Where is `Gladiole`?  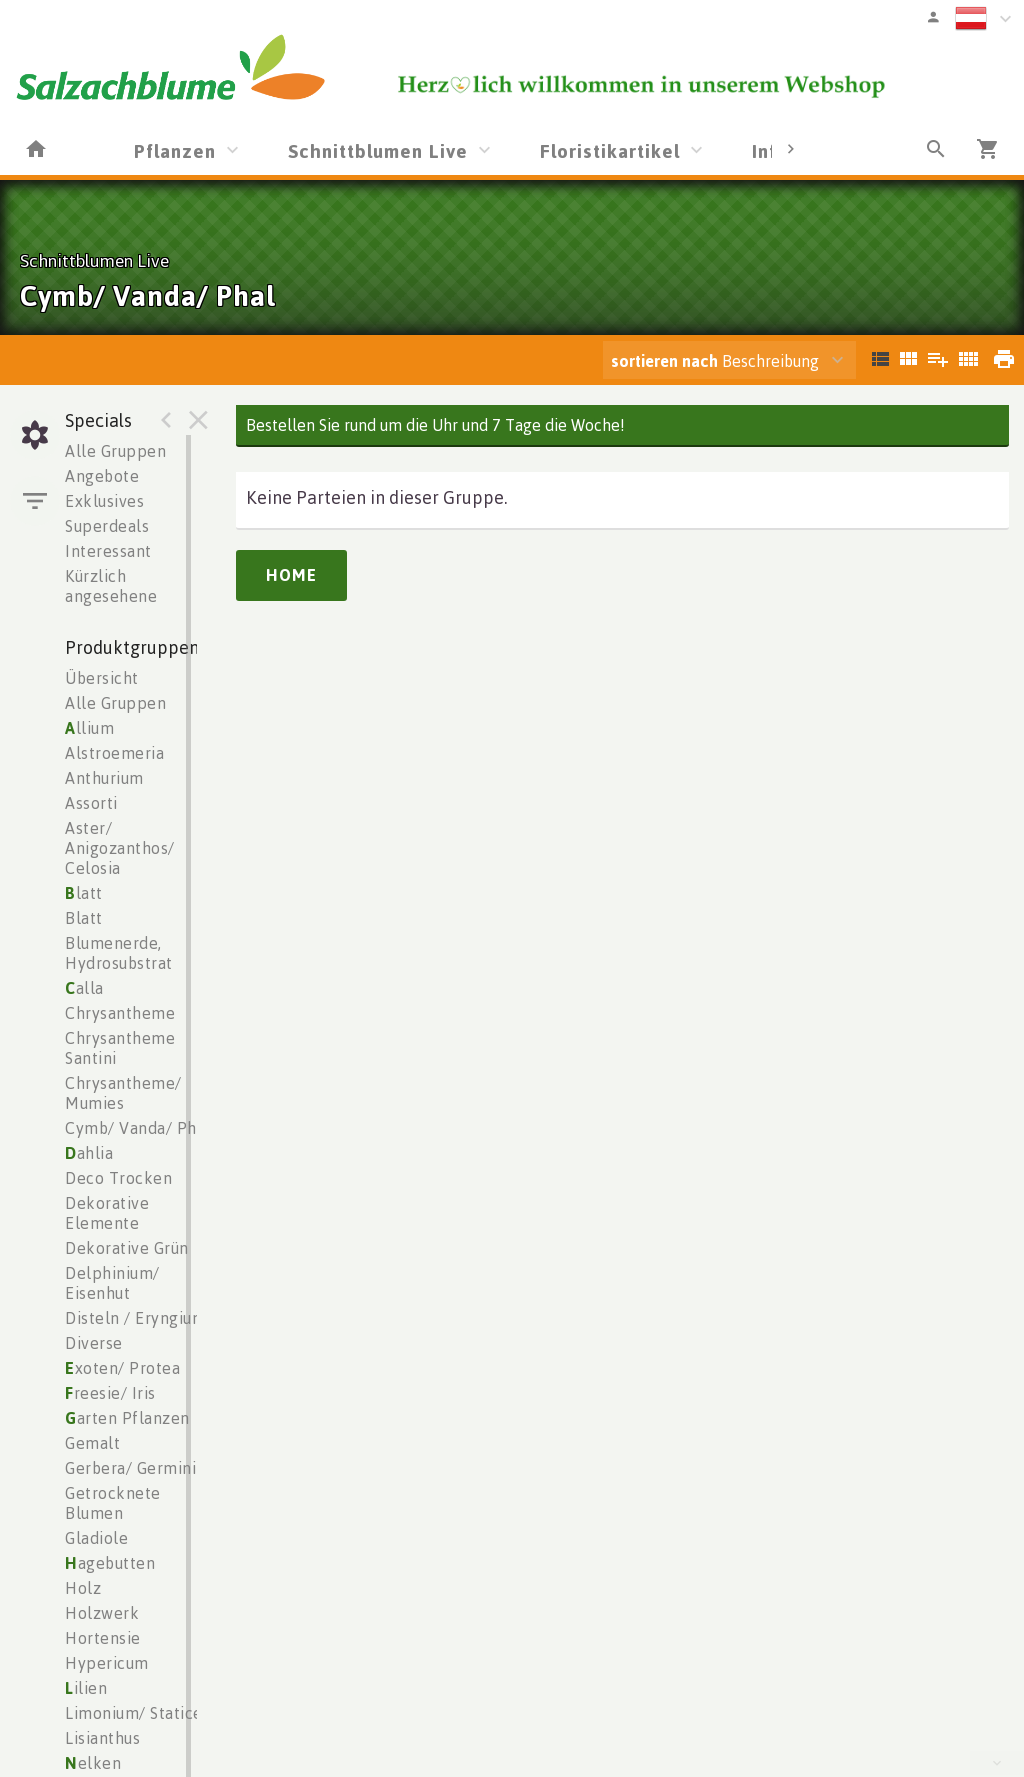 Gladiole is located at coordinates (96, 1538).